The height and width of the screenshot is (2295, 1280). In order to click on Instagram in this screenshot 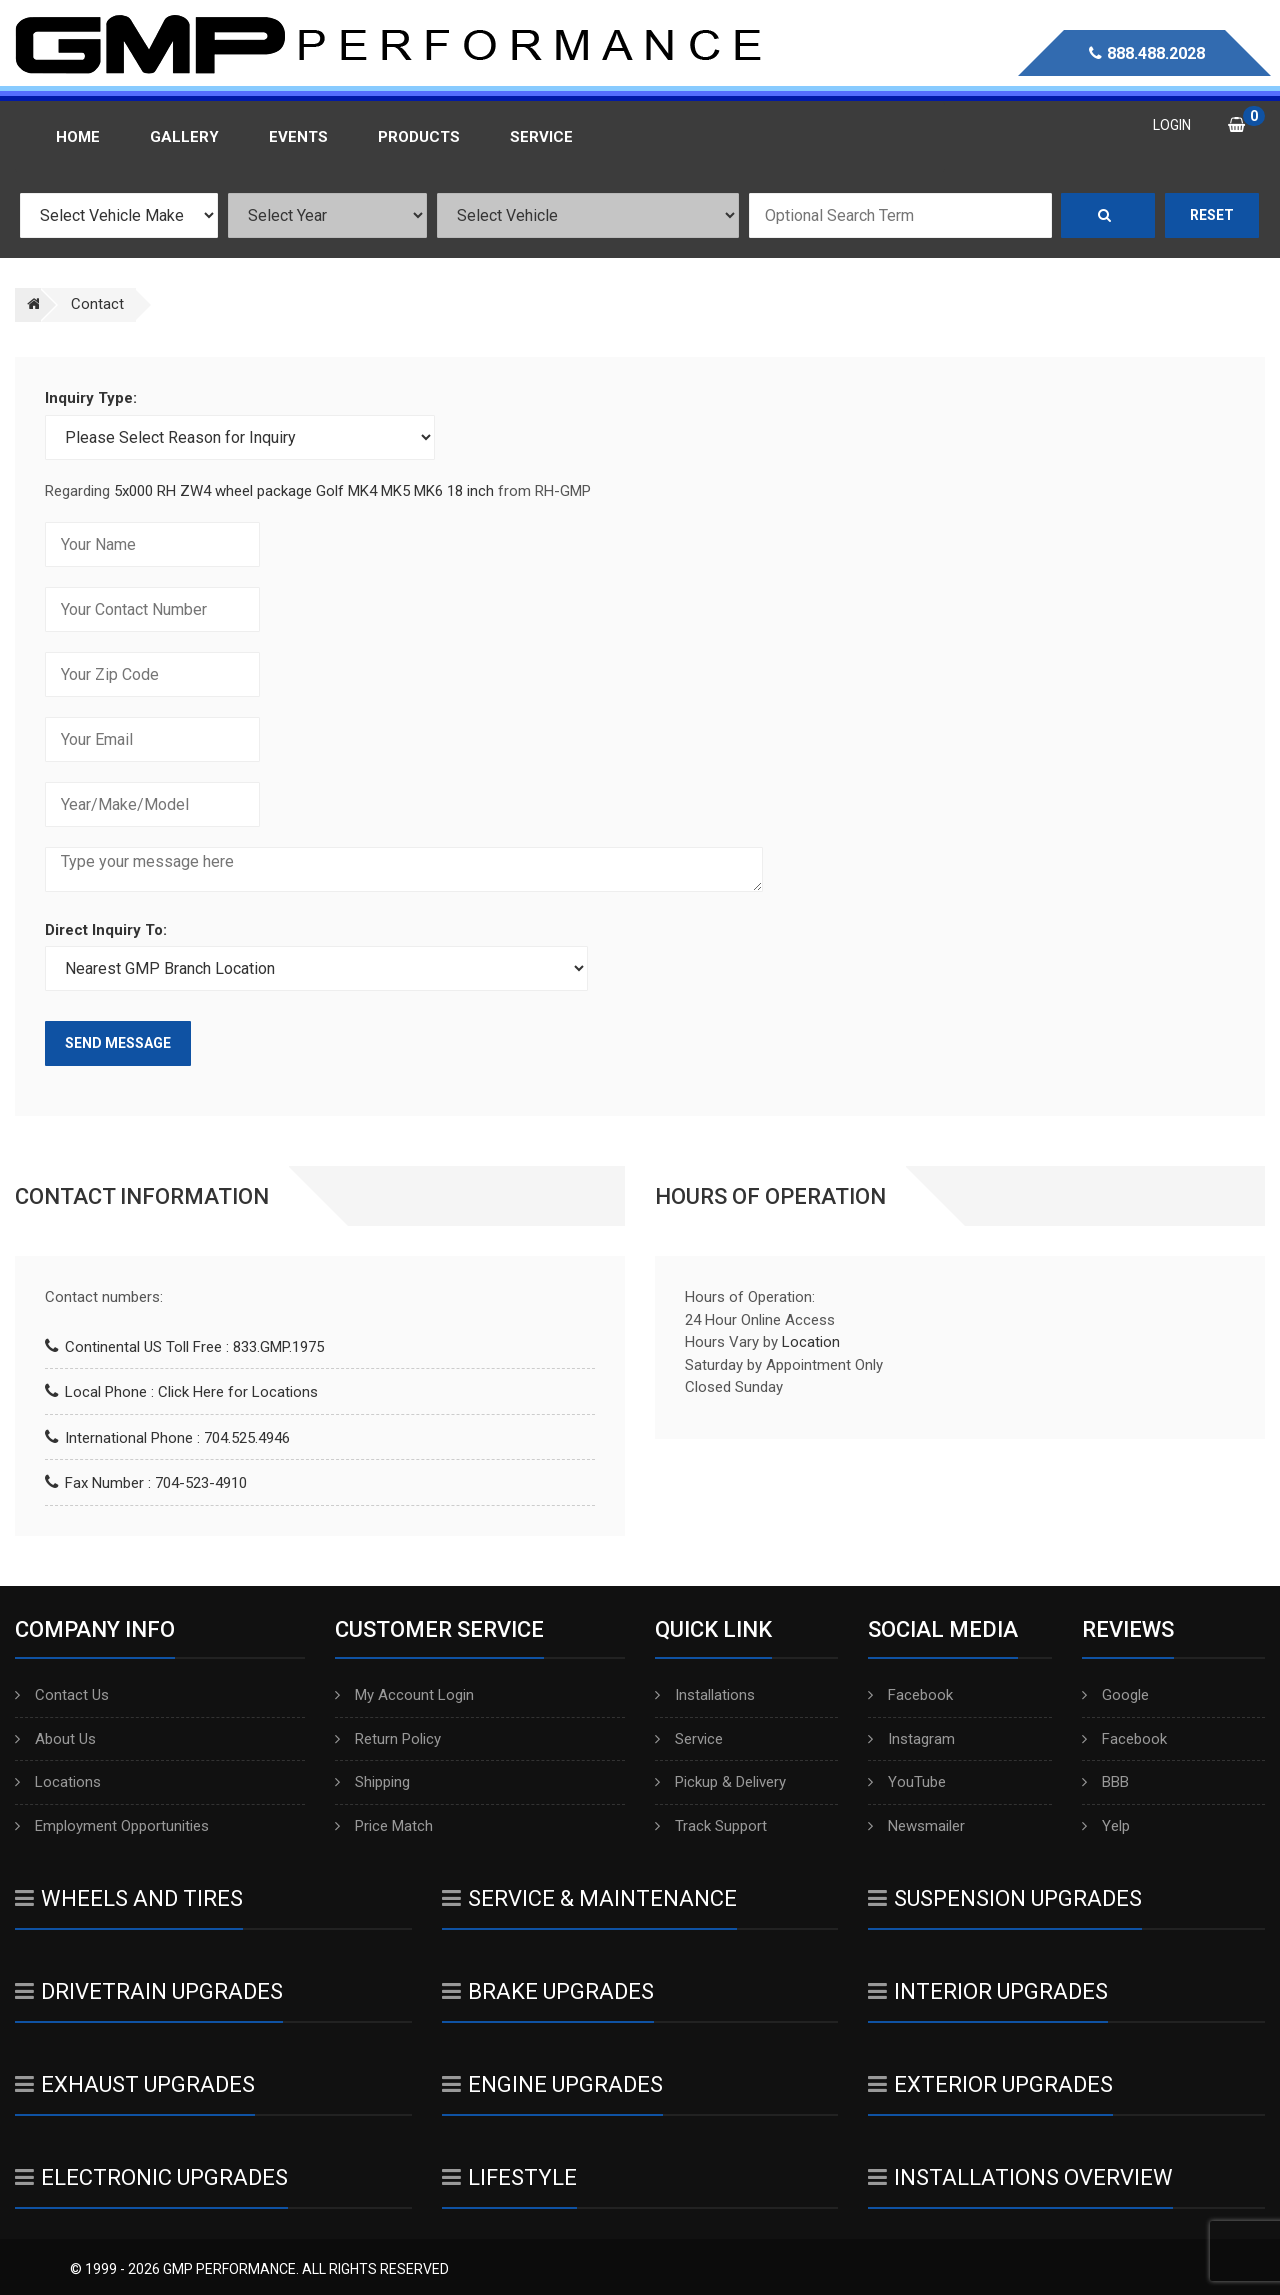, I will do `click(911, 1739)`.